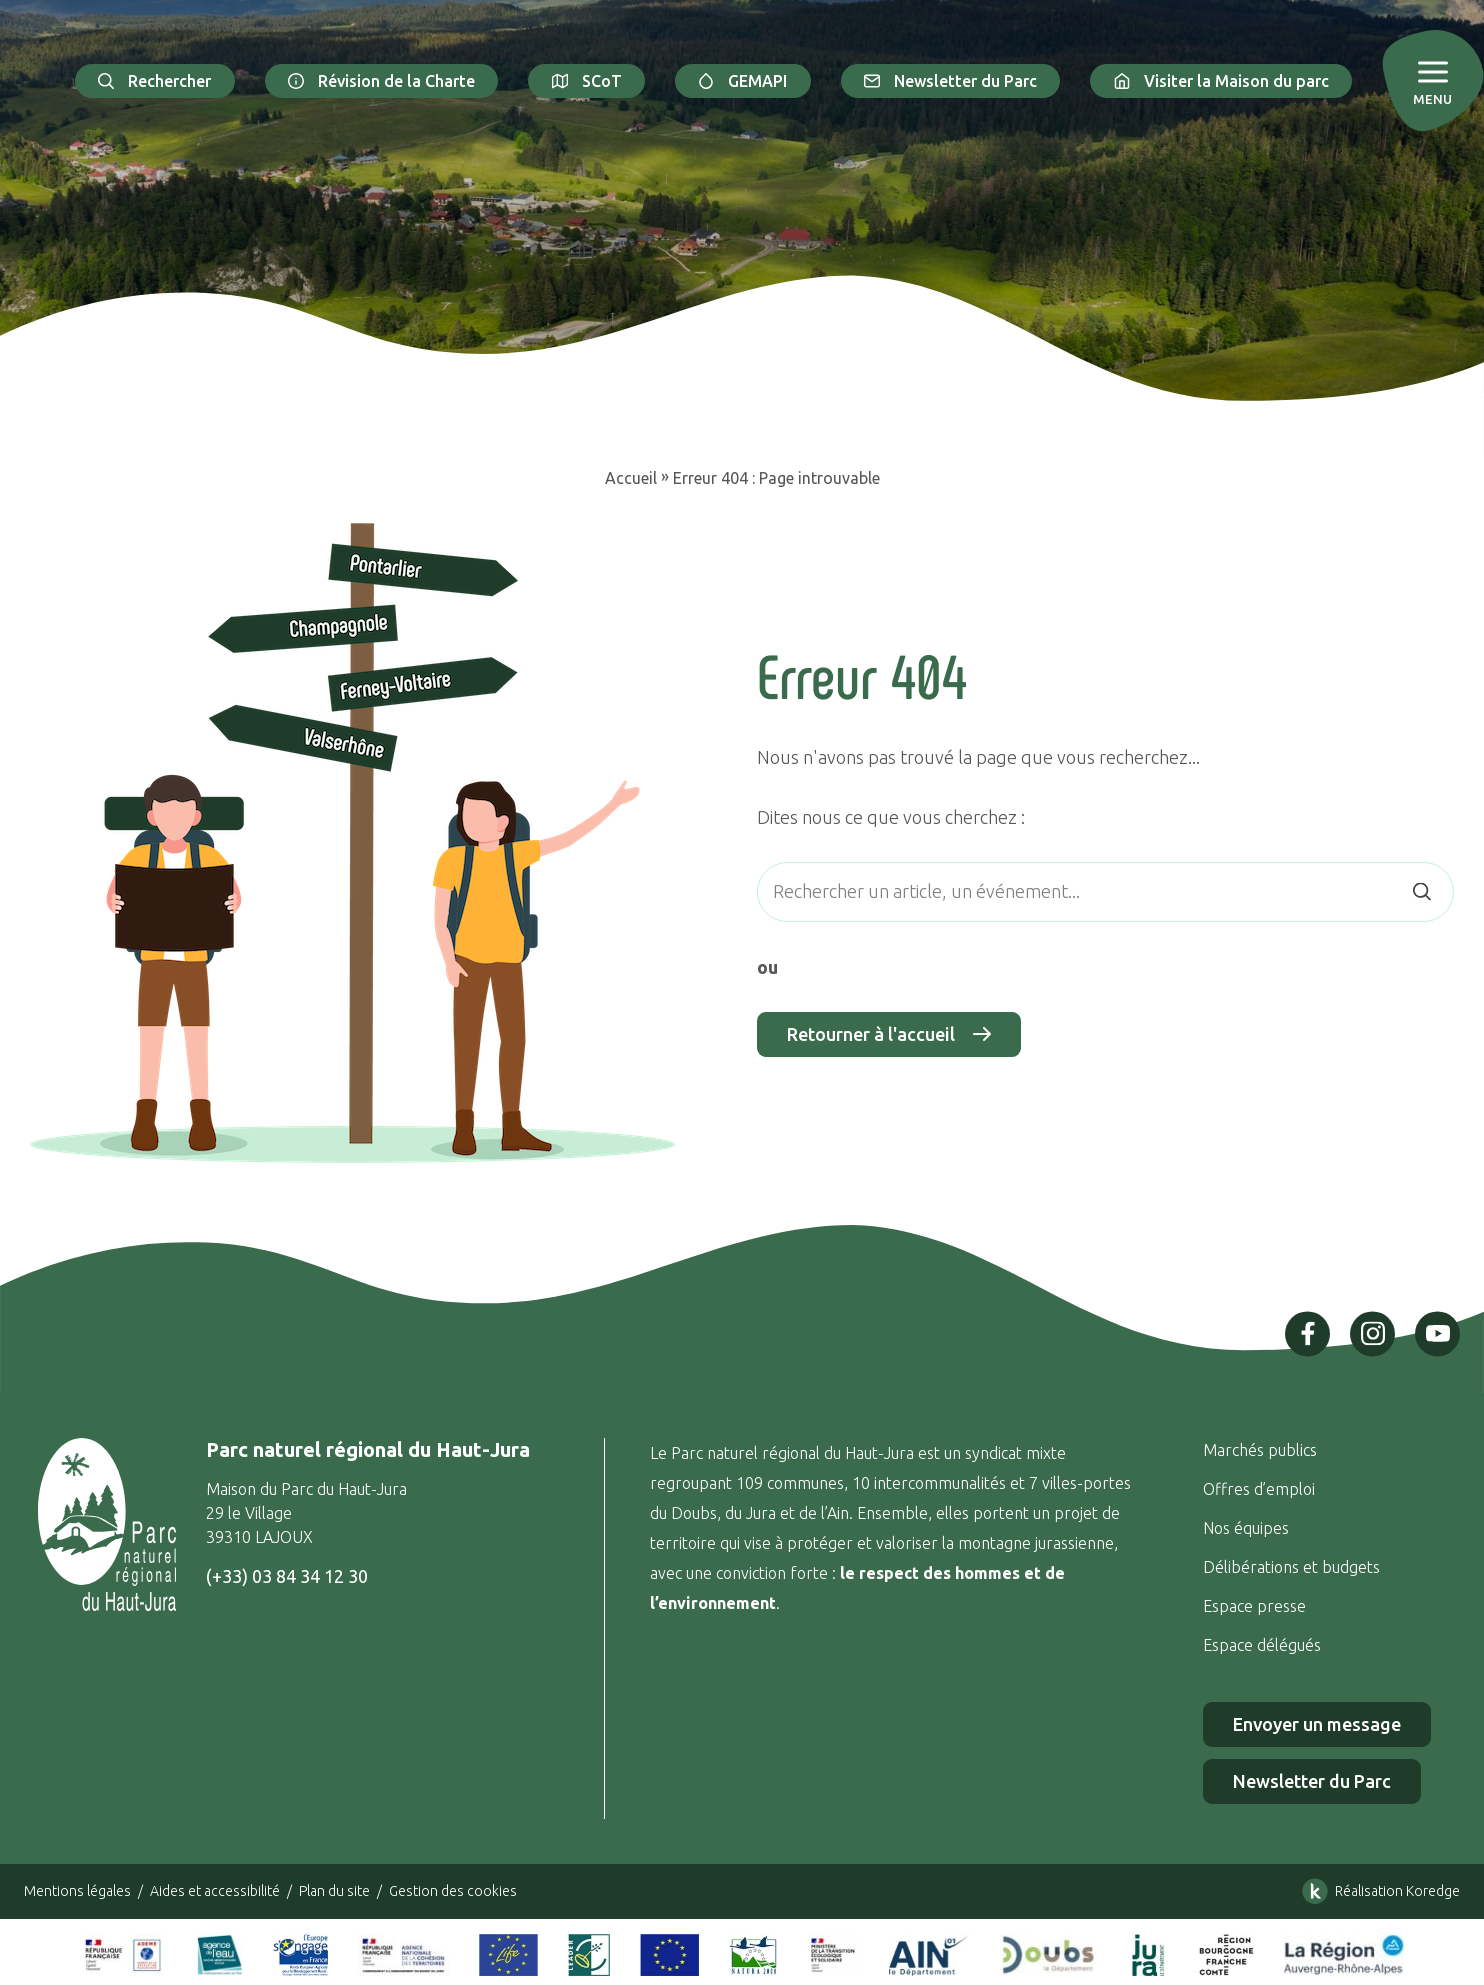 The width and height of the screenshot is (1484, 1985). Describe the element at coordinates (77, 1891) in the screenshot. I see `Mentions légales` at that location.